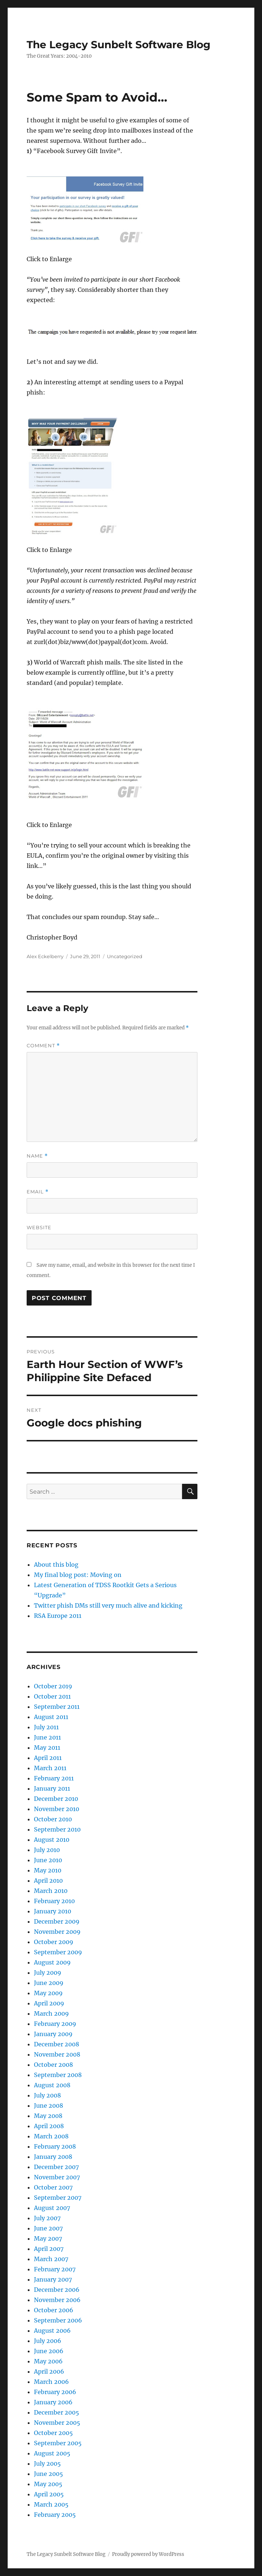 Image resolution: width=262 pixels, height=2576 pixels. I want to click on August 2007, so click(52, 2207).